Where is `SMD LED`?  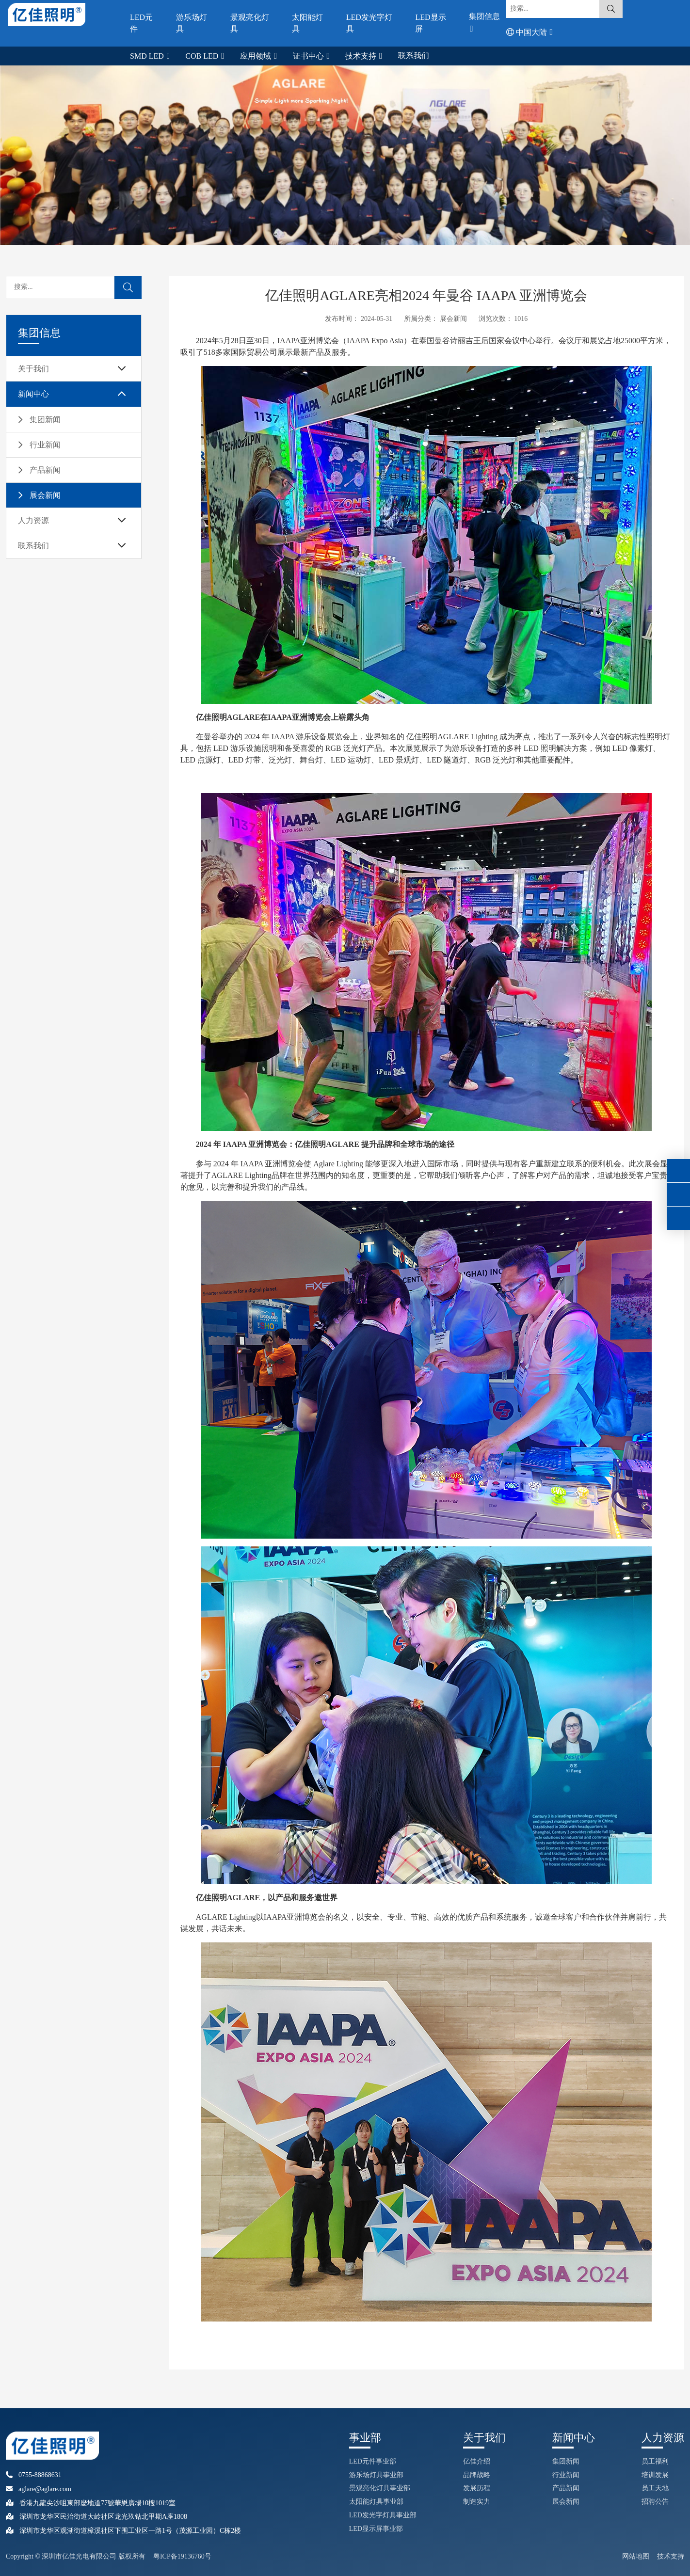 SMD LED is located at coordinates (148, 56).